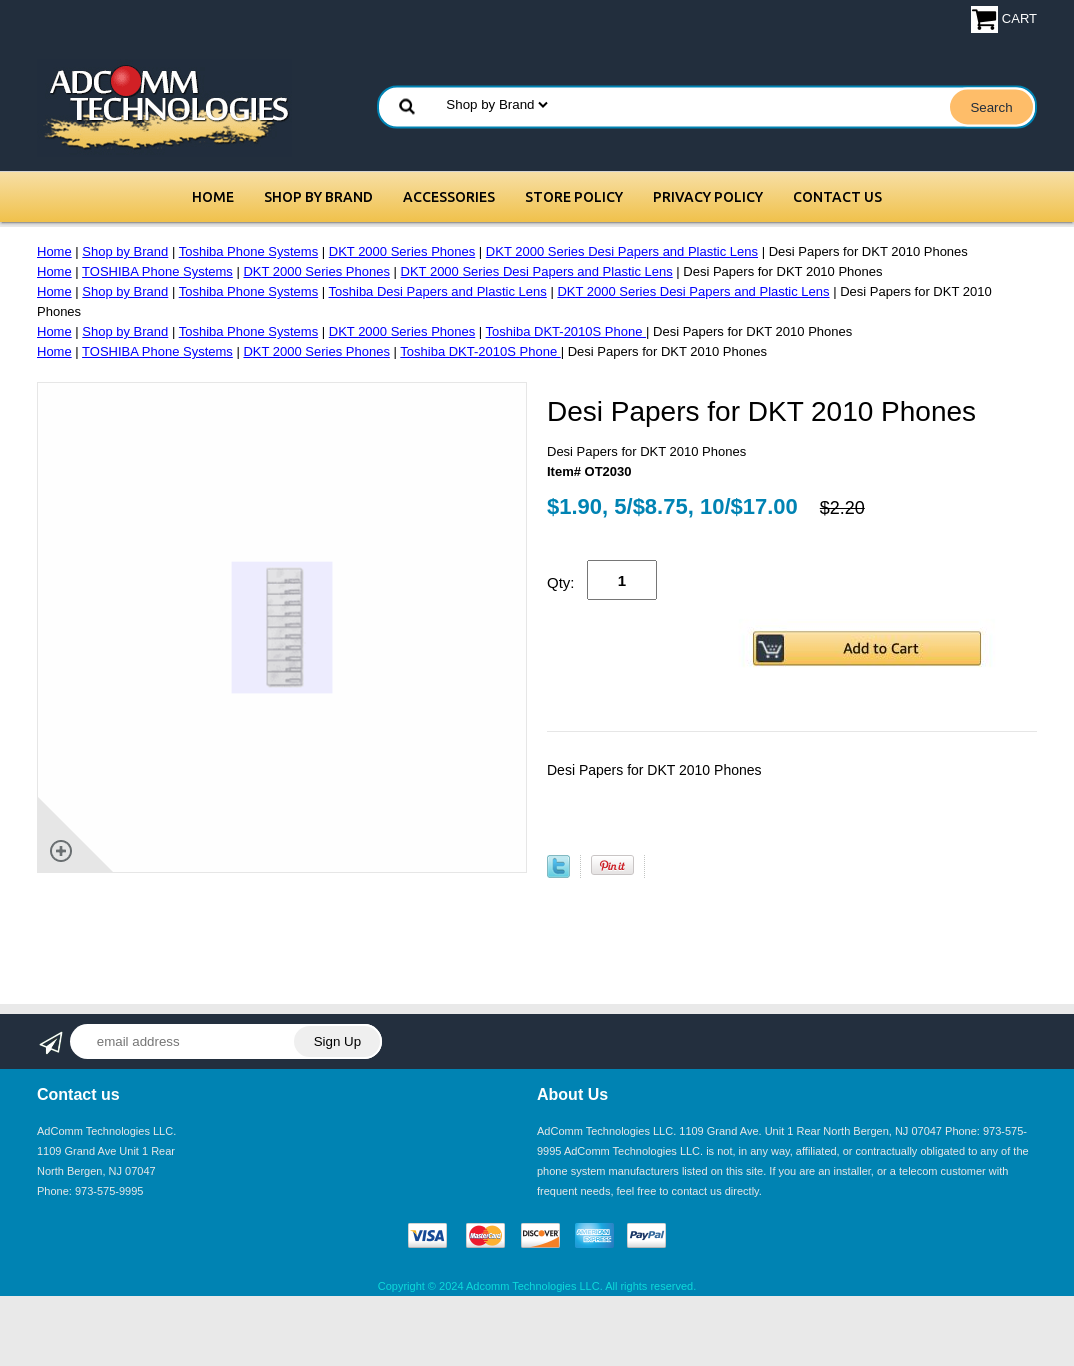  Describe the element at coordinates (438, 291) in the screenshot. I see `Toshiba Desi Papers and Plastic Lens` at that location.